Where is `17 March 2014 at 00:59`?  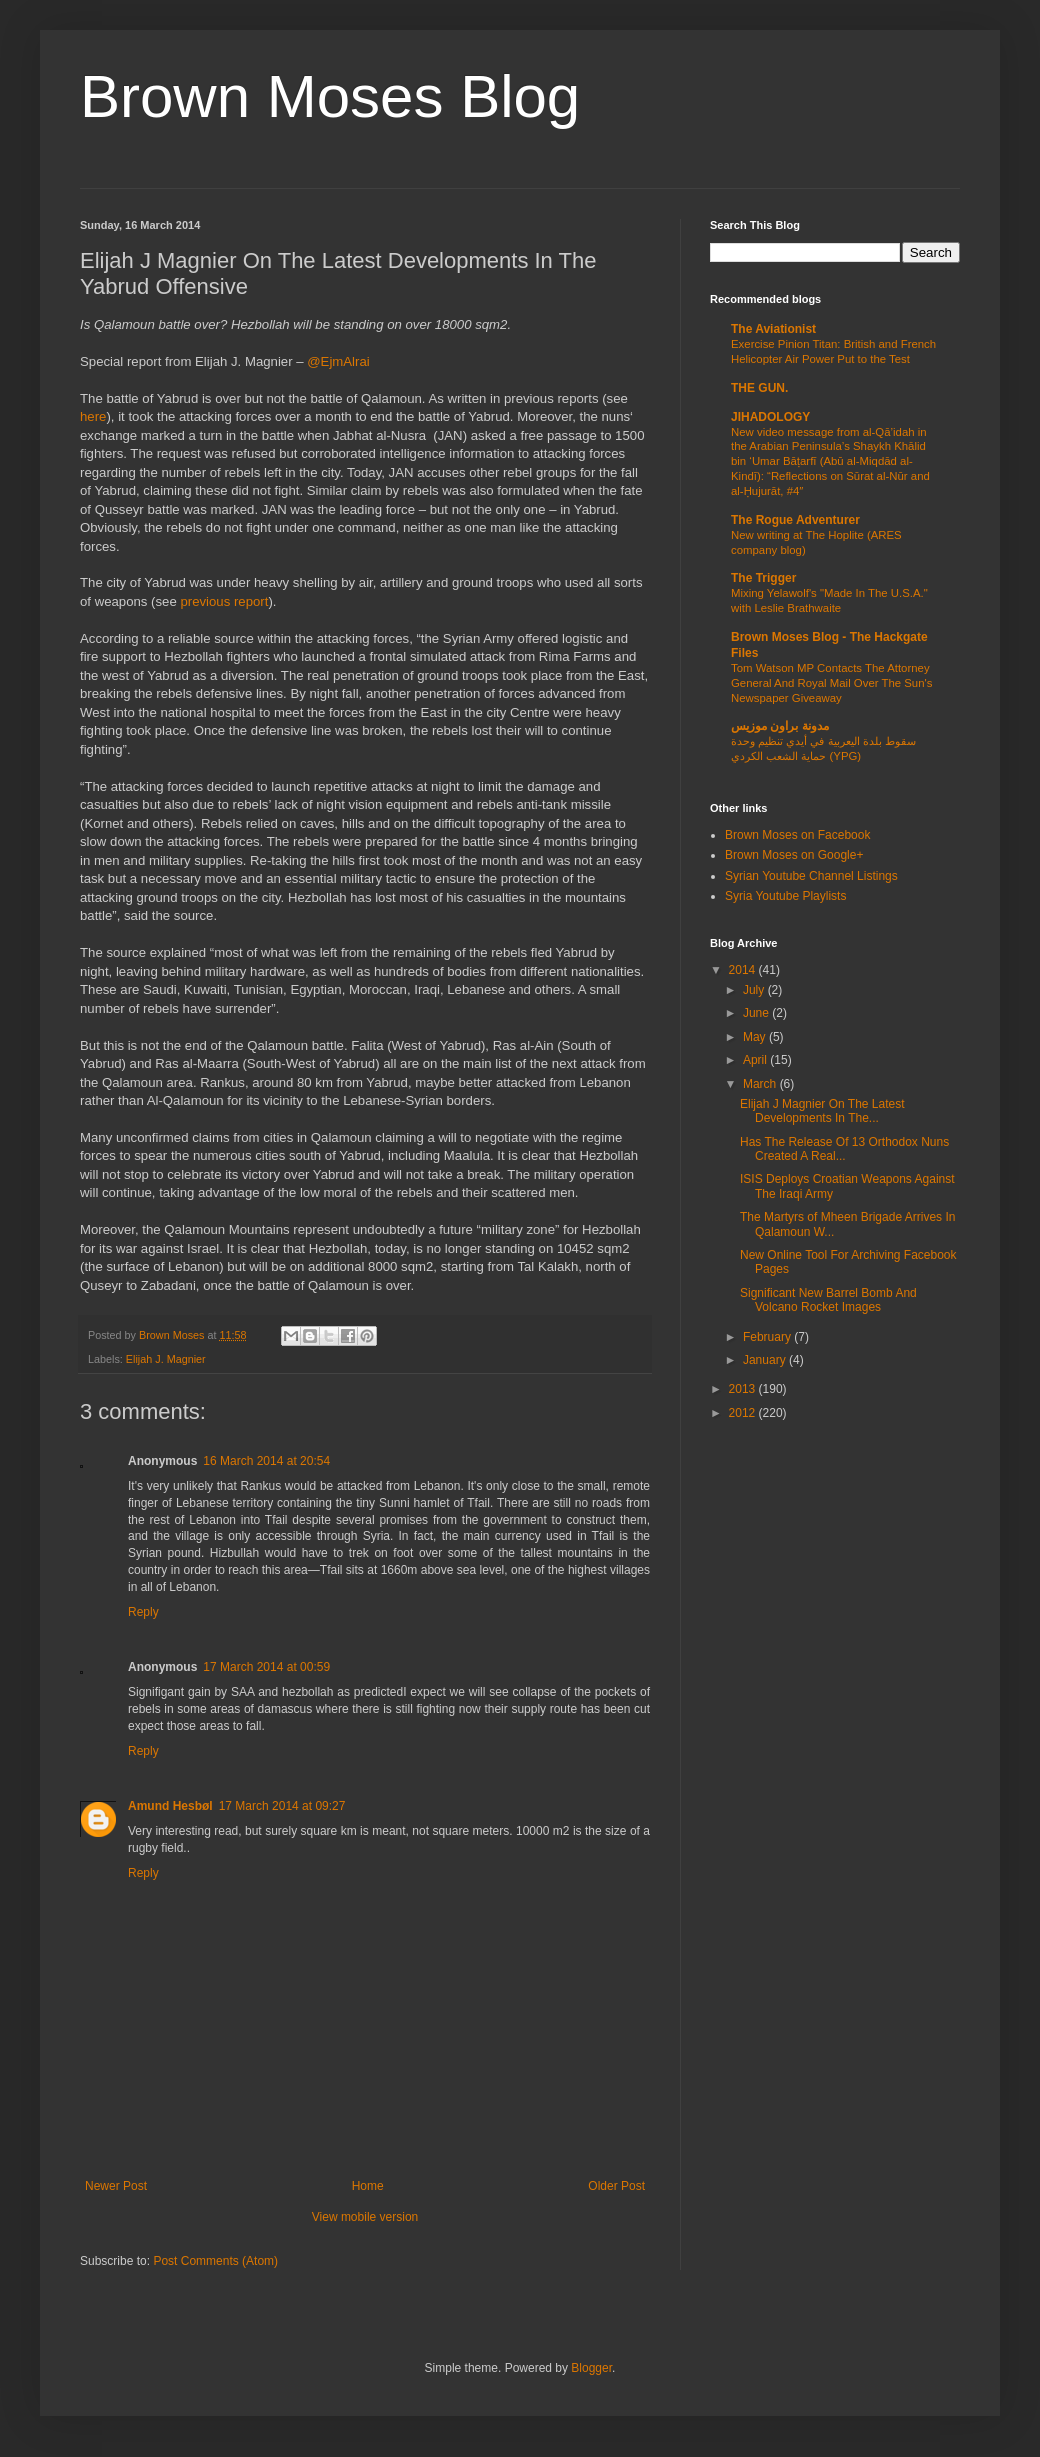
17 March 2014 at 00:59 is located at coordinates (266, 1667).